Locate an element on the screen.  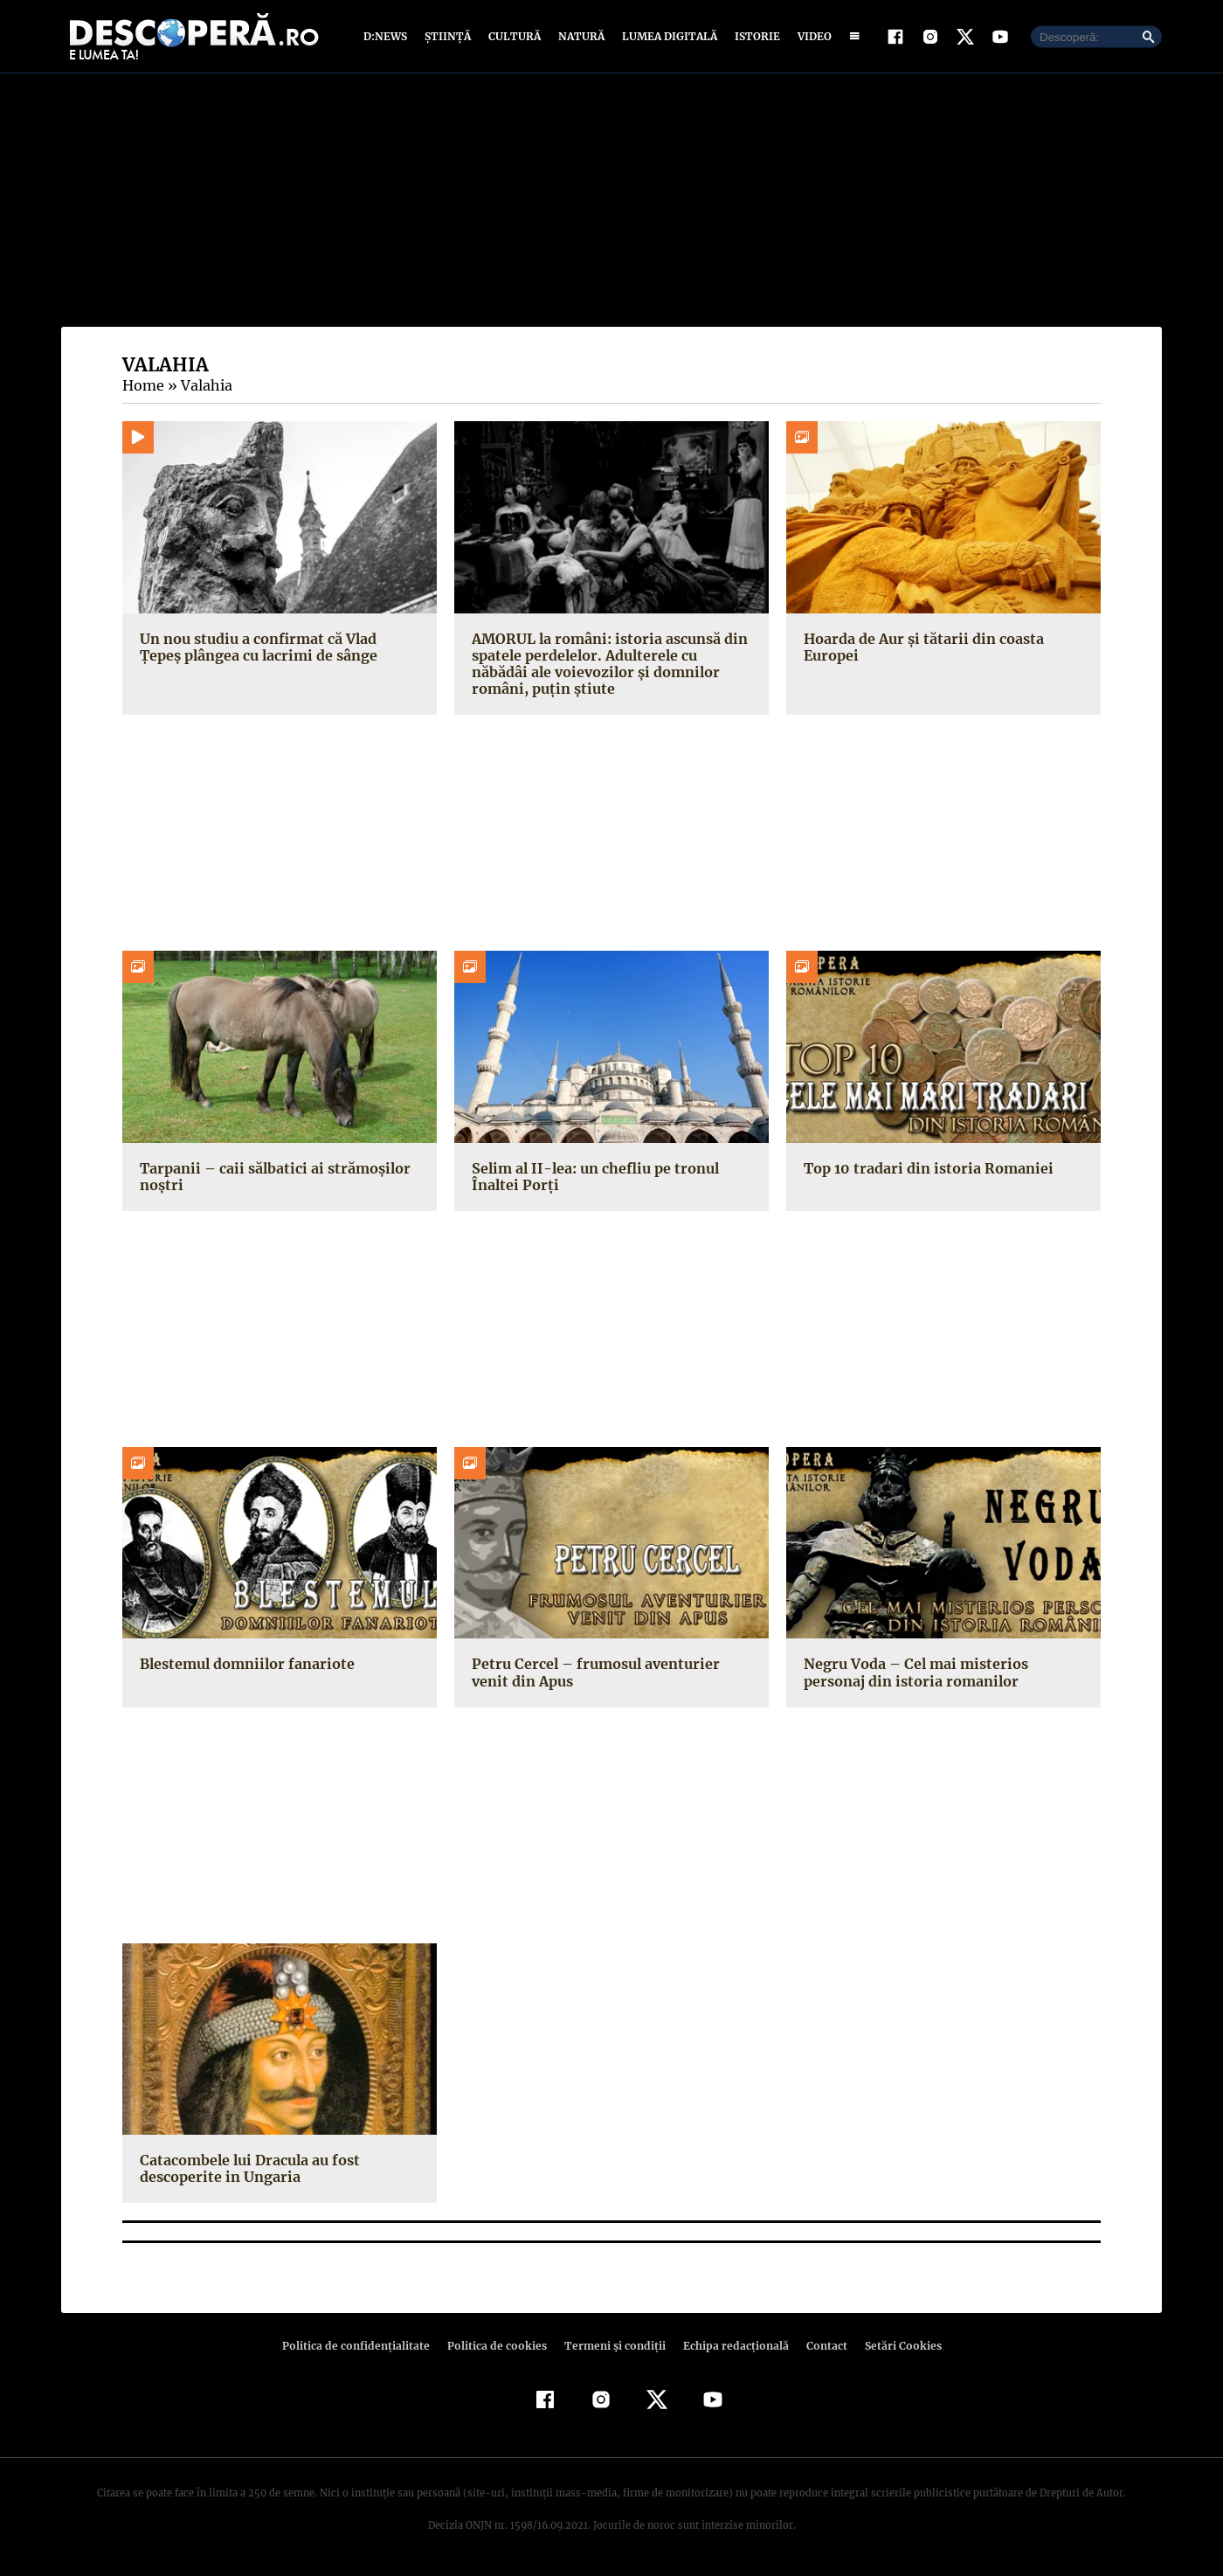
Un nou studiu a confirmat că Vlad Țepeș plângea cu lacrimi de sânge is located at coordinates (278, 648).